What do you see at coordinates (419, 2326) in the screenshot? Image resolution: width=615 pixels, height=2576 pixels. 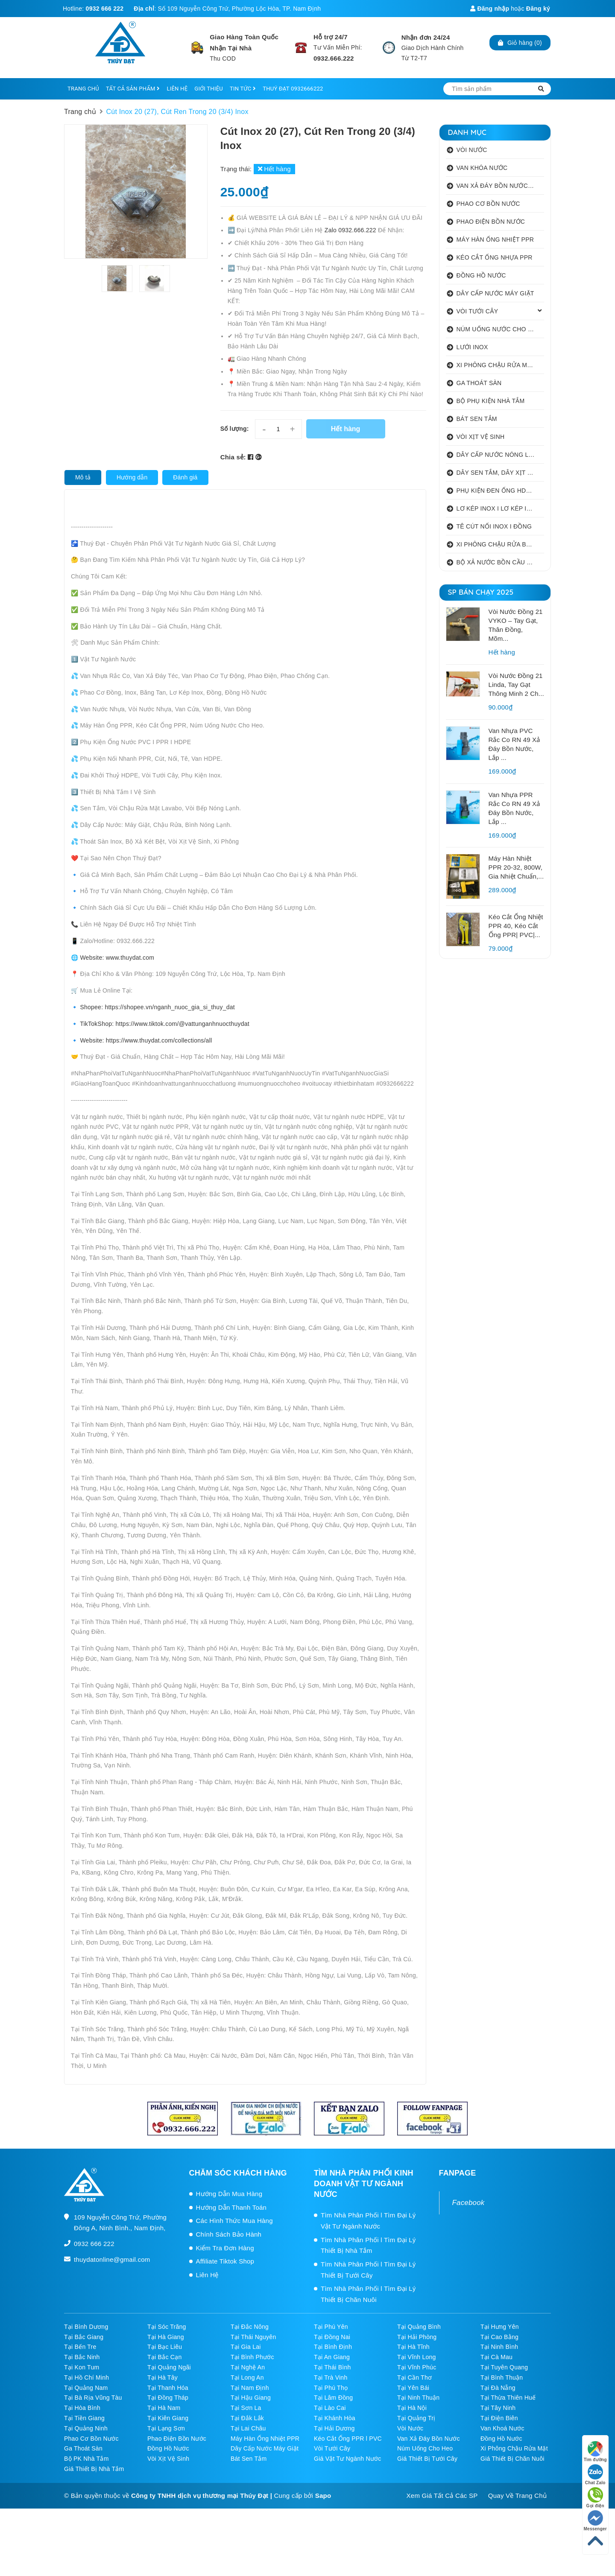 I see `Tại Quảng Bình` at bounding box center [419, 2326].